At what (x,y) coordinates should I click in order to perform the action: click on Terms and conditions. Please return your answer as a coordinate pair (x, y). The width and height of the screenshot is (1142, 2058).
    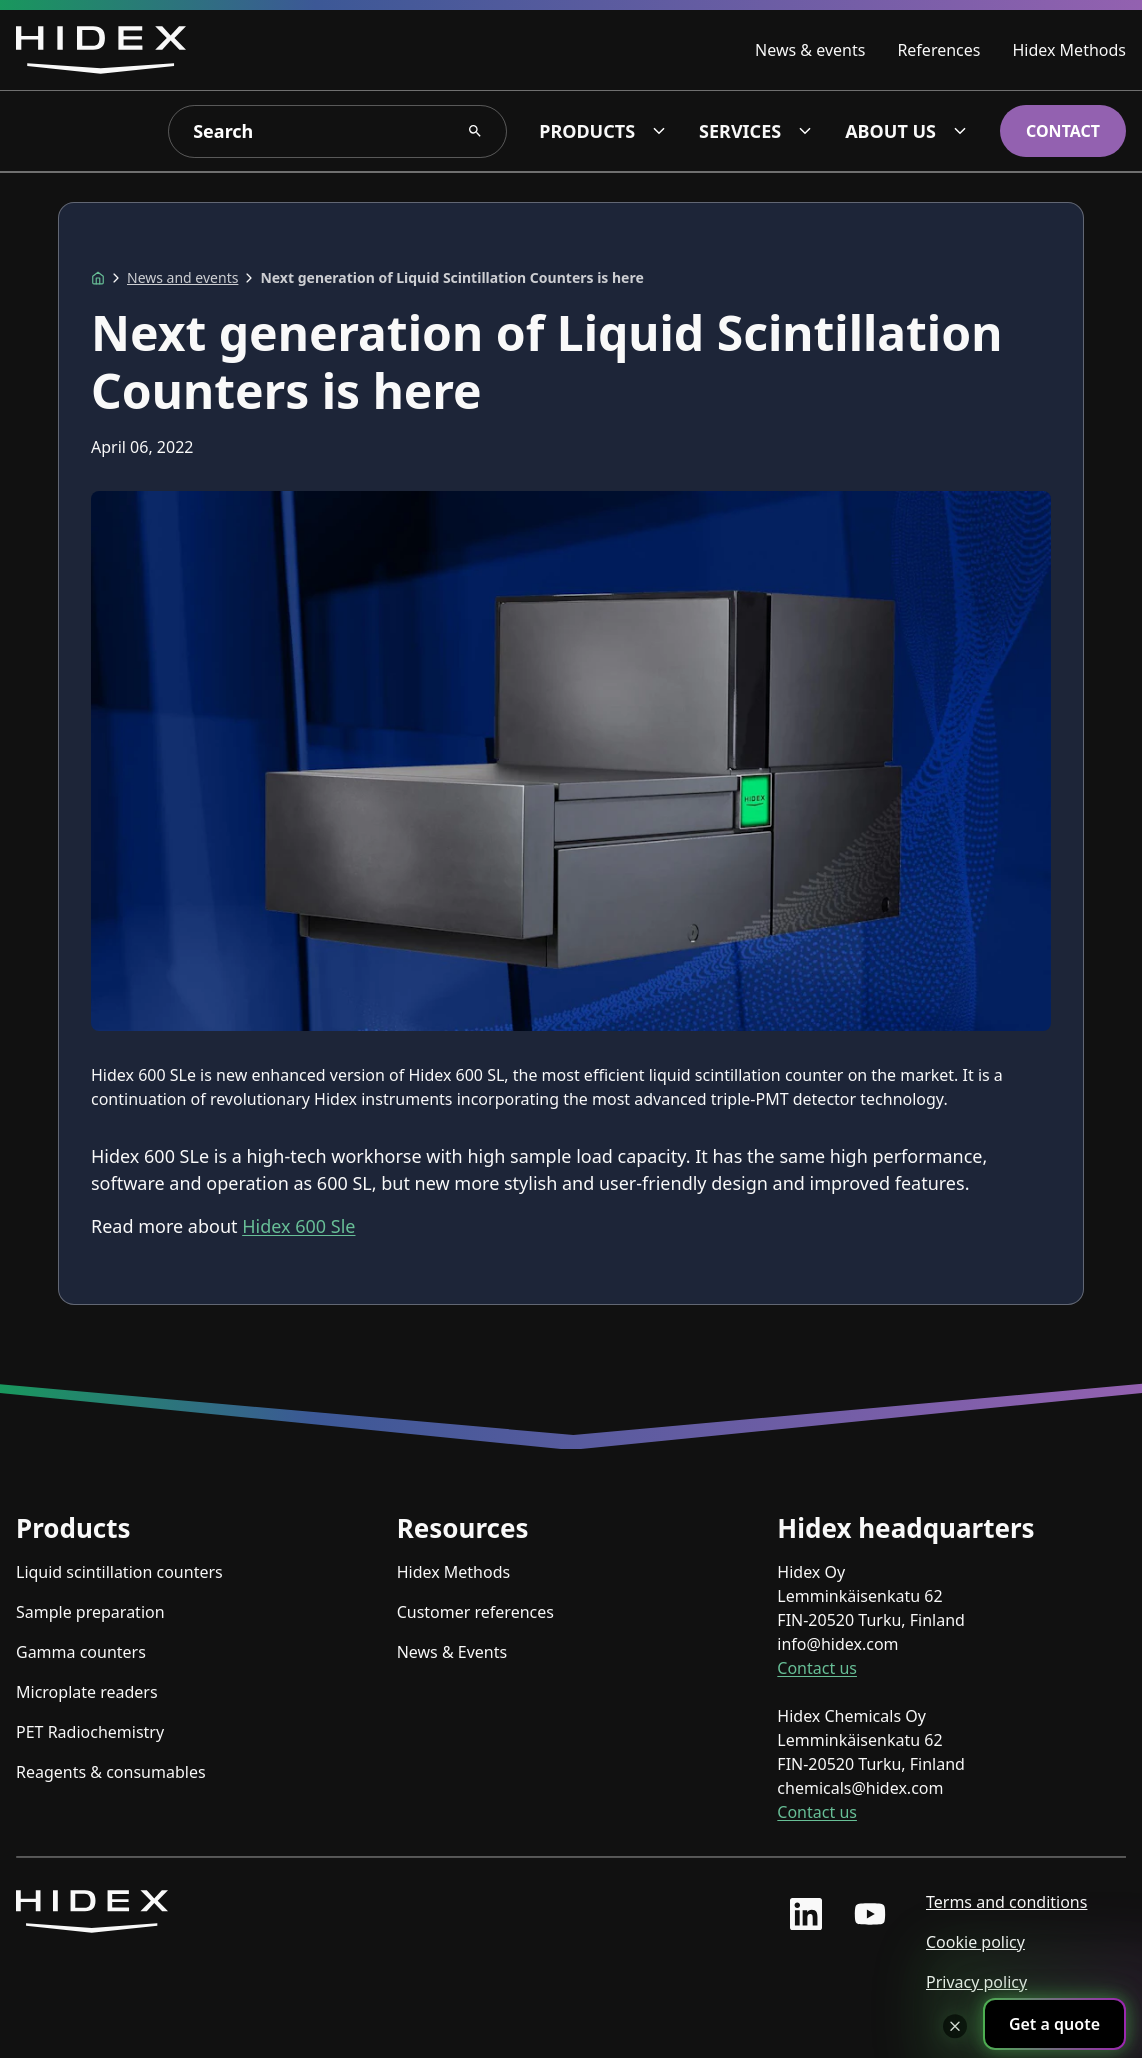
    Looking at the image, I should click on (1006, 1902).